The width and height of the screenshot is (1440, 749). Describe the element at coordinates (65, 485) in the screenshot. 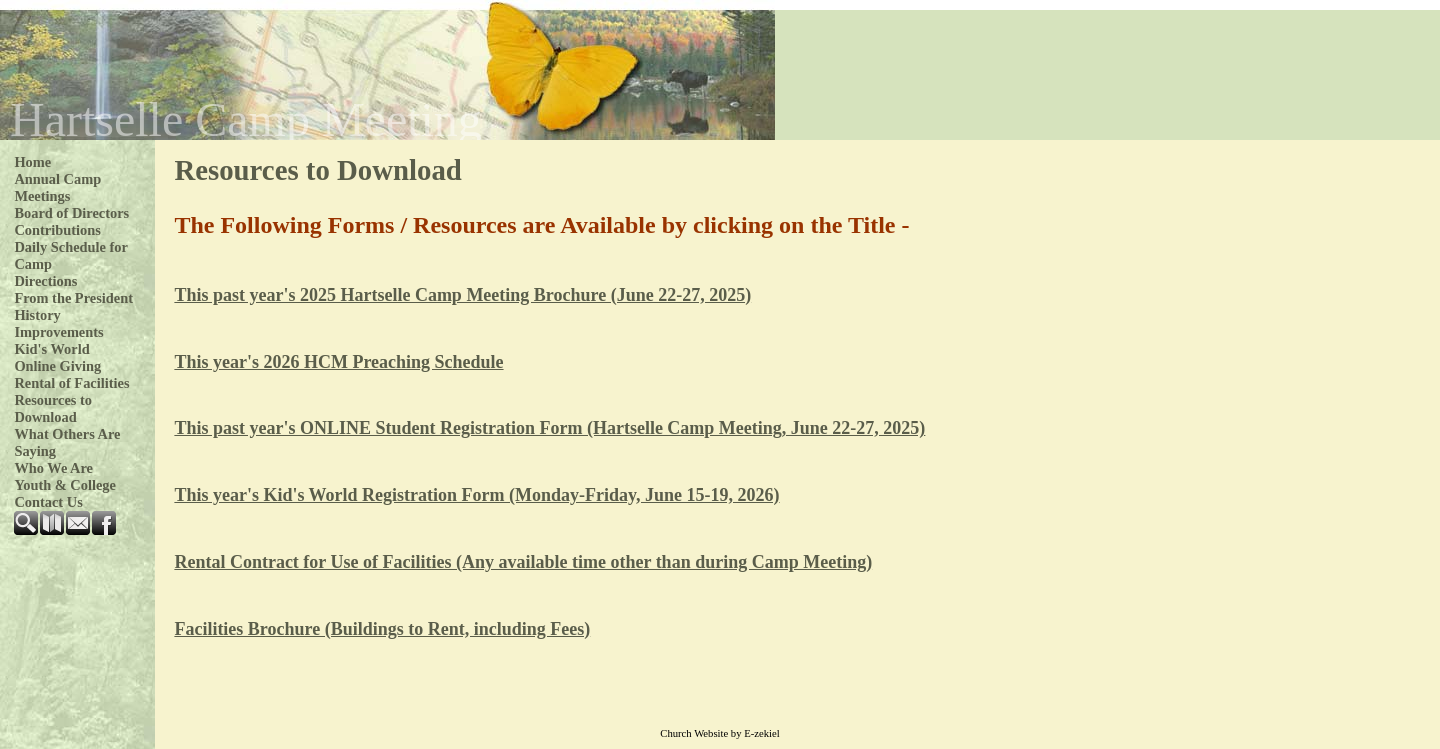

I see `Youth & College` at that location.